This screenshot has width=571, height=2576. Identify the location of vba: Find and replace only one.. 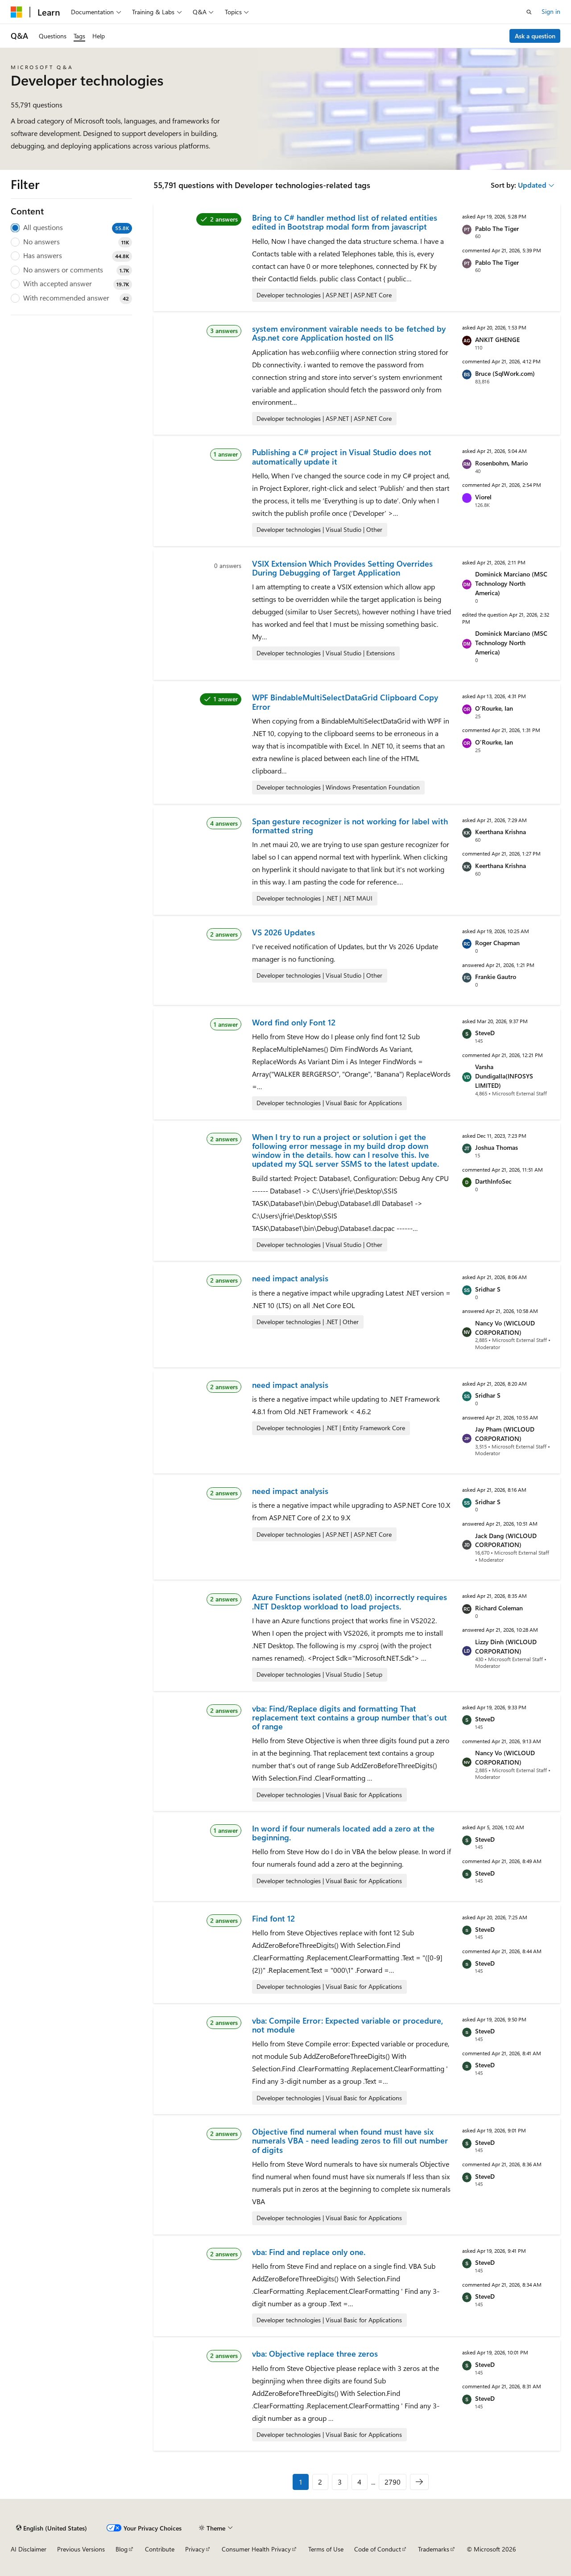
(308, 2252).